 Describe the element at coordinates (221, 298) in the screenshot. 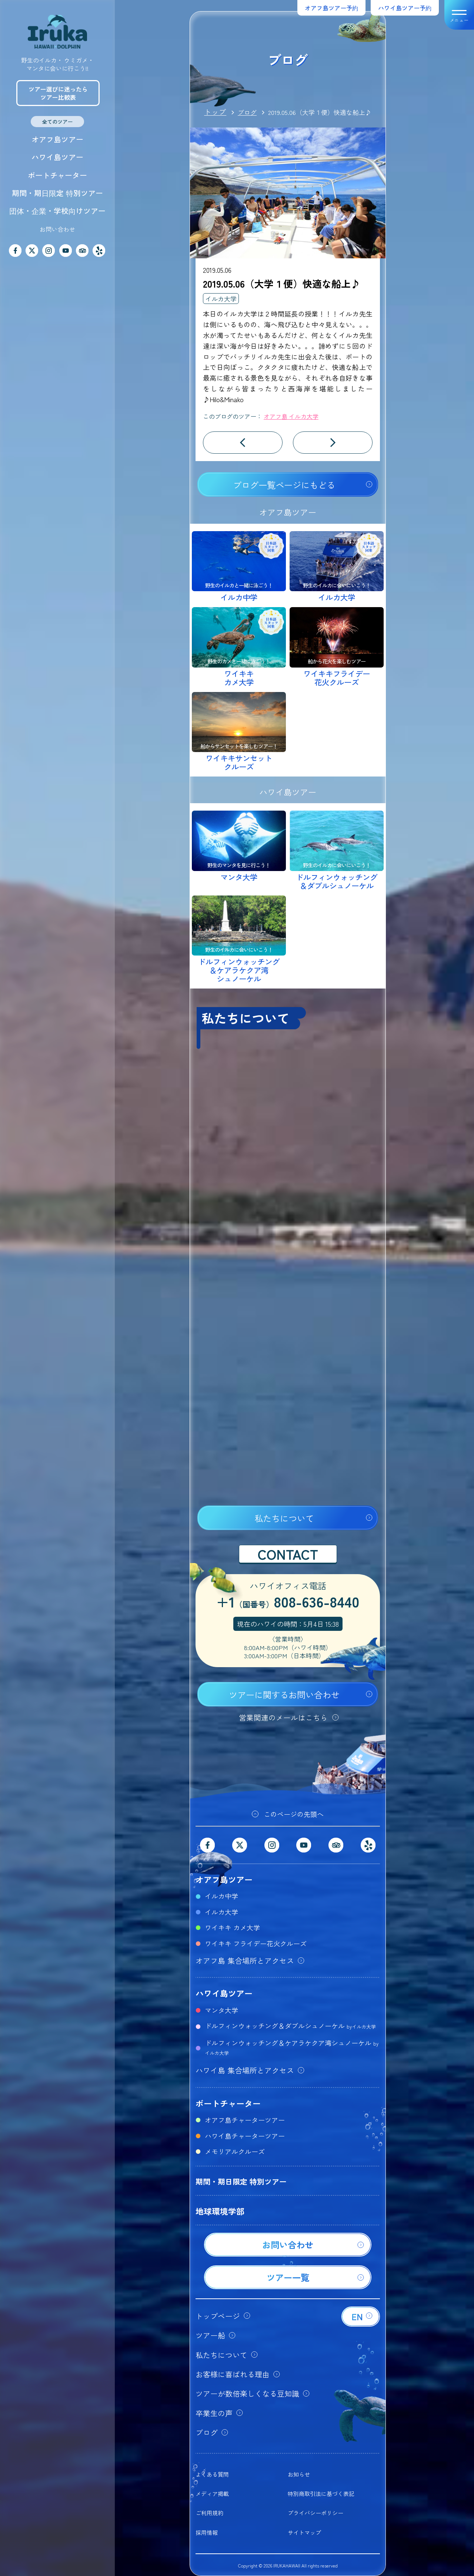

I see `イルカ大学` at that location.